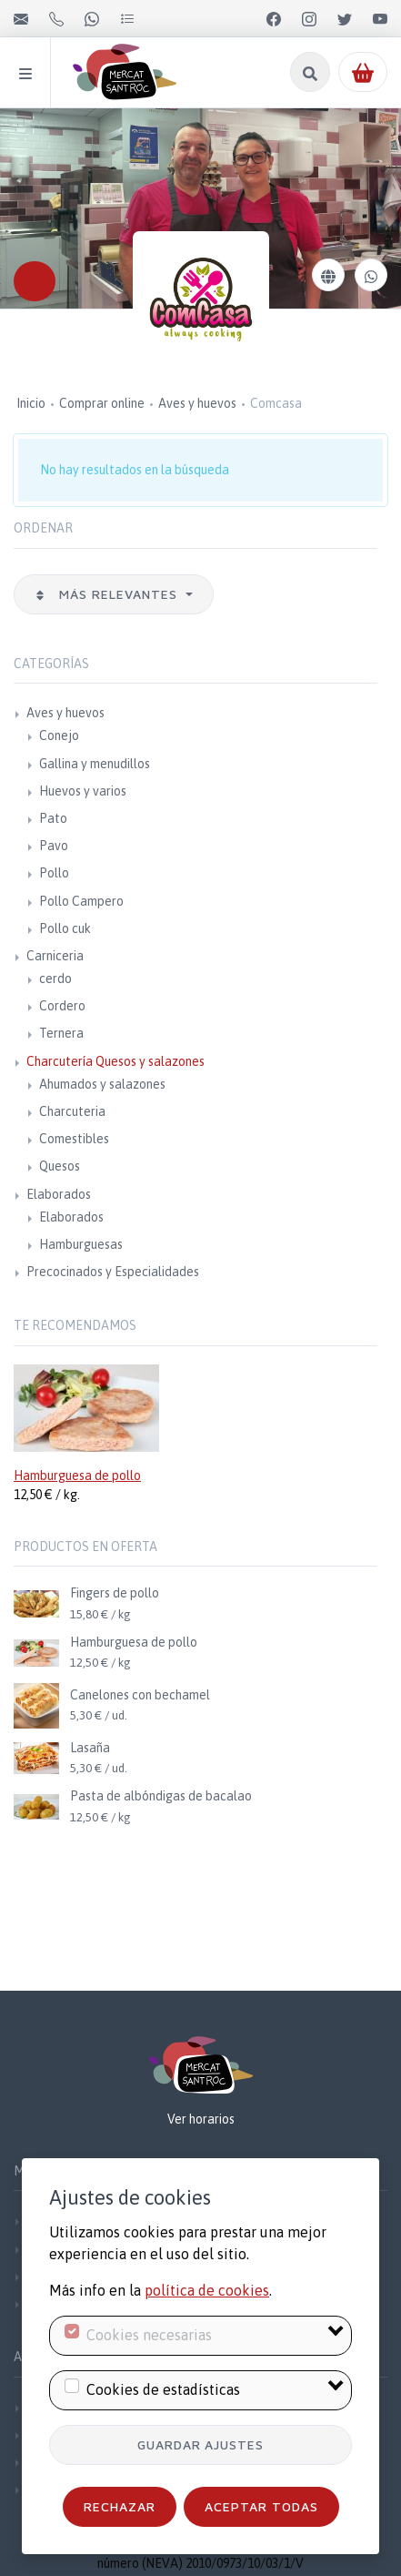 This screenshot has width=401, height=2576. I want to click on política de cookies, so click(207, 2290).